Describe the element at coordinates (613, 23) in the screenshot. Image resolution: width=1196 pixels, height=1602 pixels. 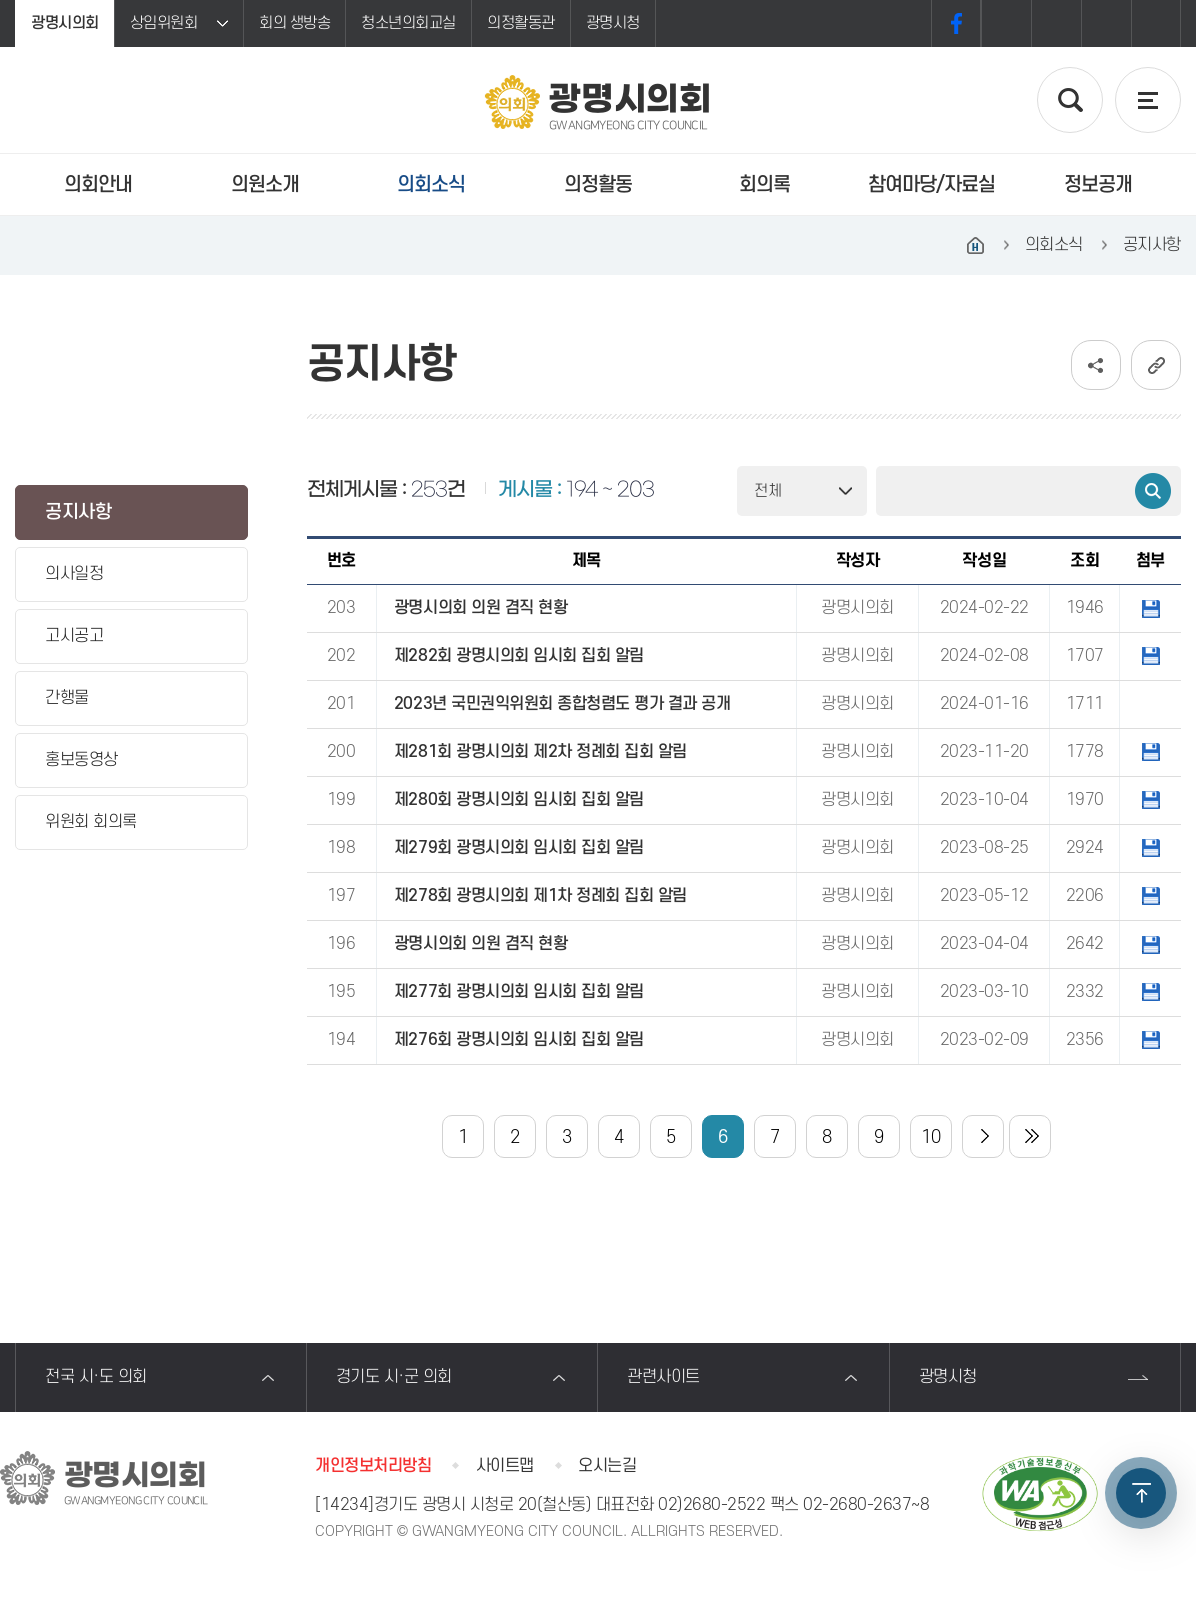
I see `광명시청` at that location.